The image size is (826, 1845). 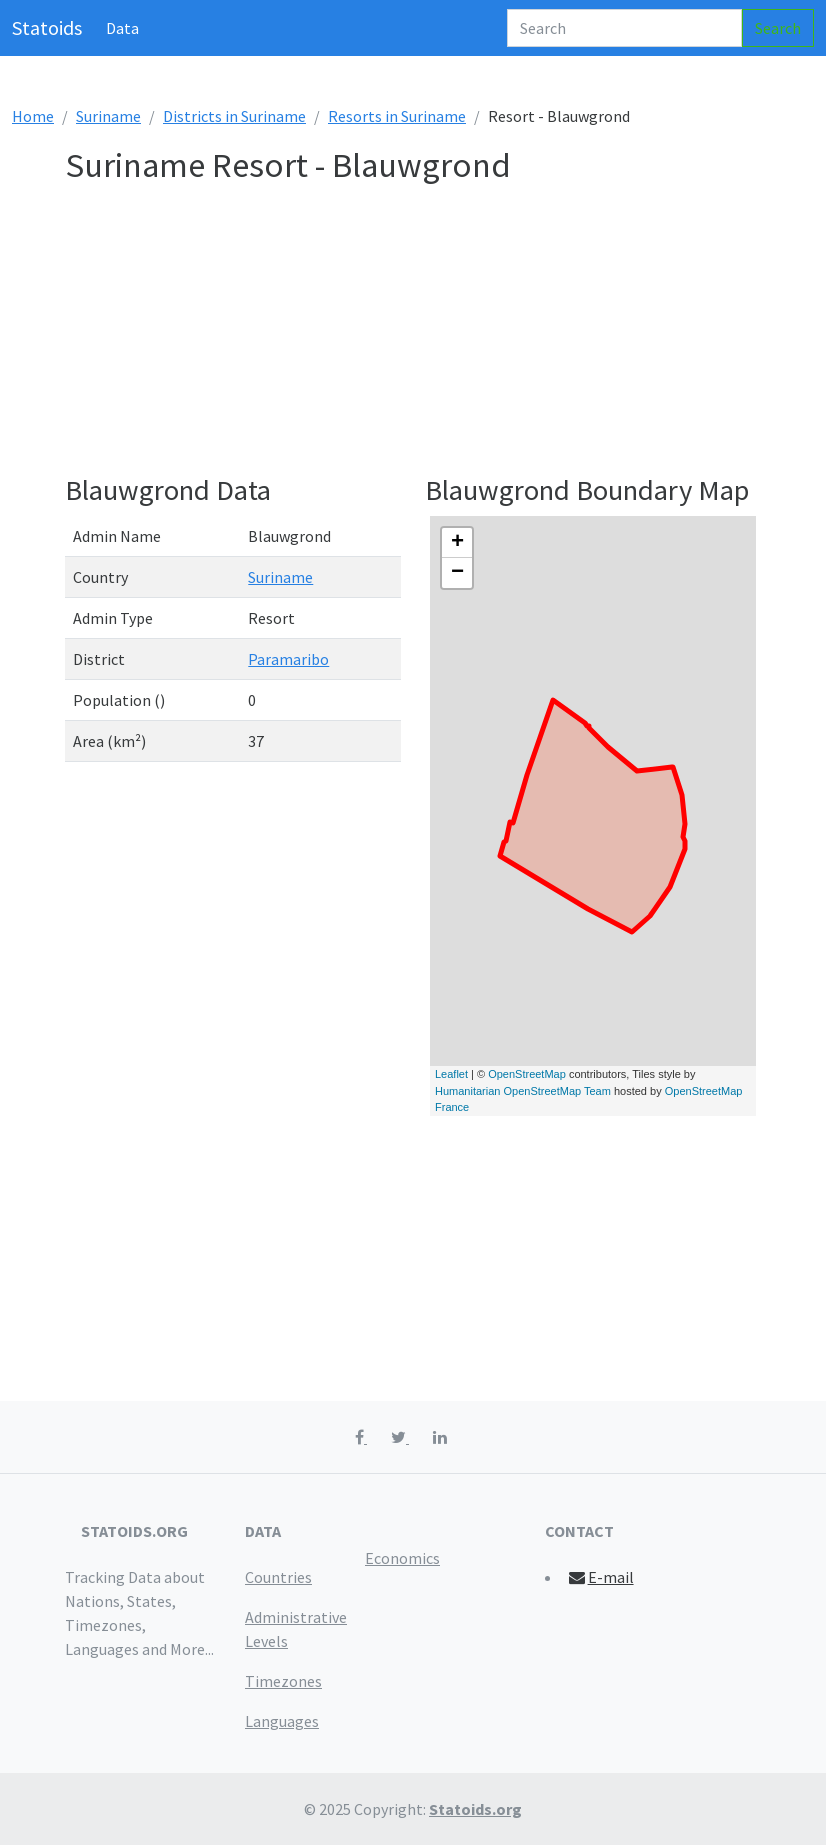 What do you see at coordinates (523, 1091) in the screenshot?
I see `Humanitarian OpenStreetMap Team` at bounding box center [523, 1091].